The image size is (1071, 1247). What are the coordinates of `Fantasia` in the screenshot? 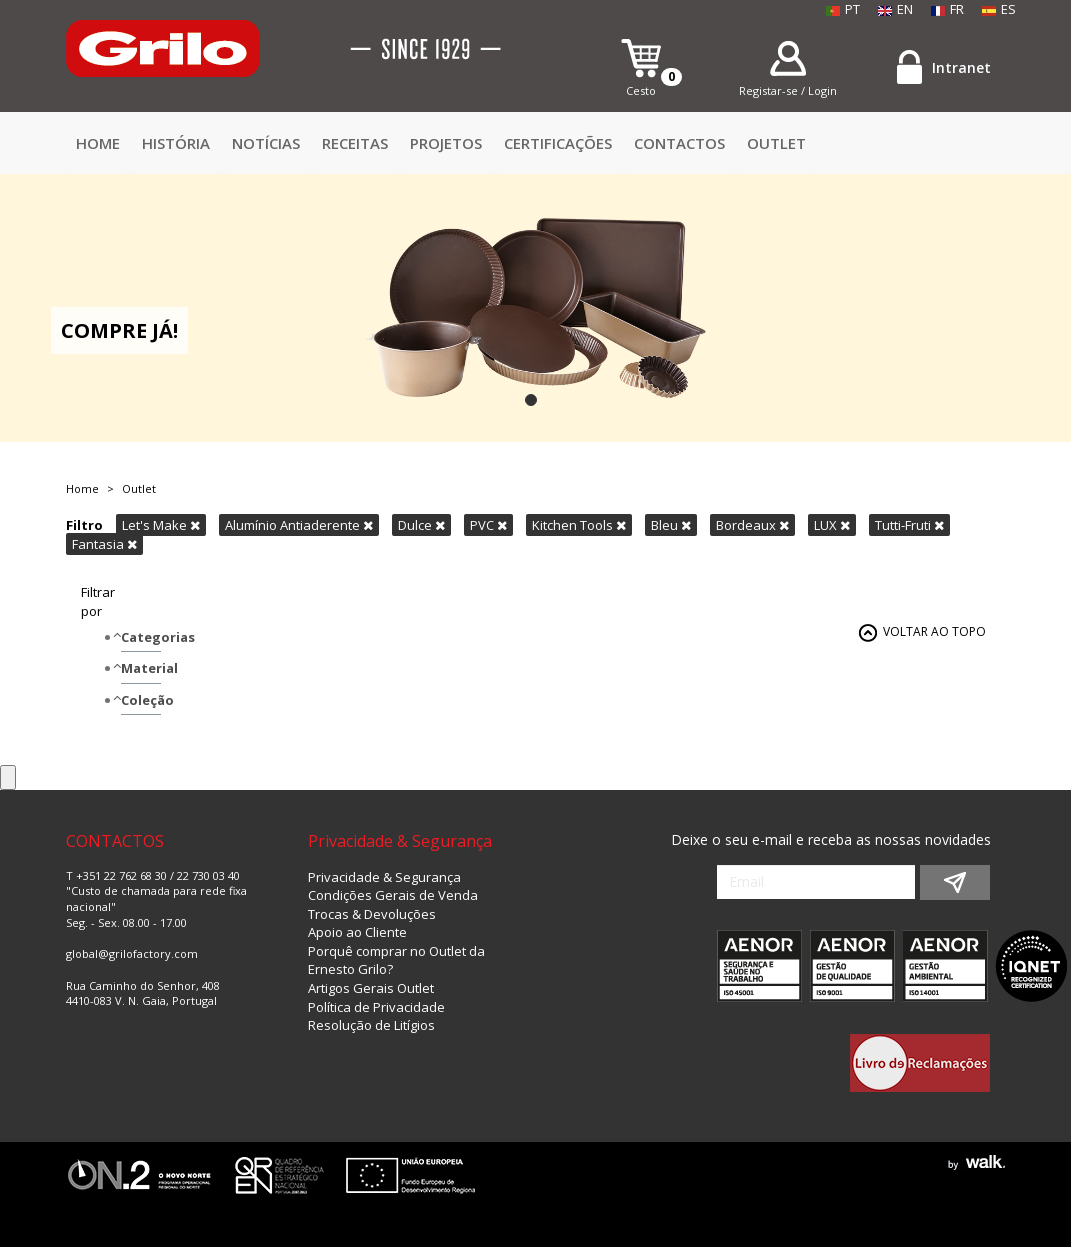 It's located at (104, 544).